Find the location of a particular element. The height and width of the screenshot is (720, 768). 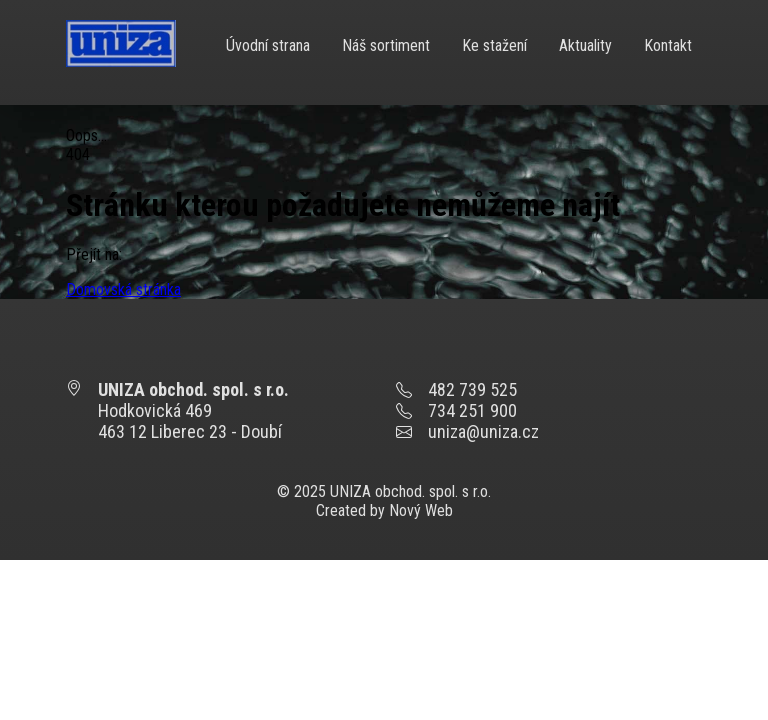

Náš sortiment is located at coordinates (386, 45).